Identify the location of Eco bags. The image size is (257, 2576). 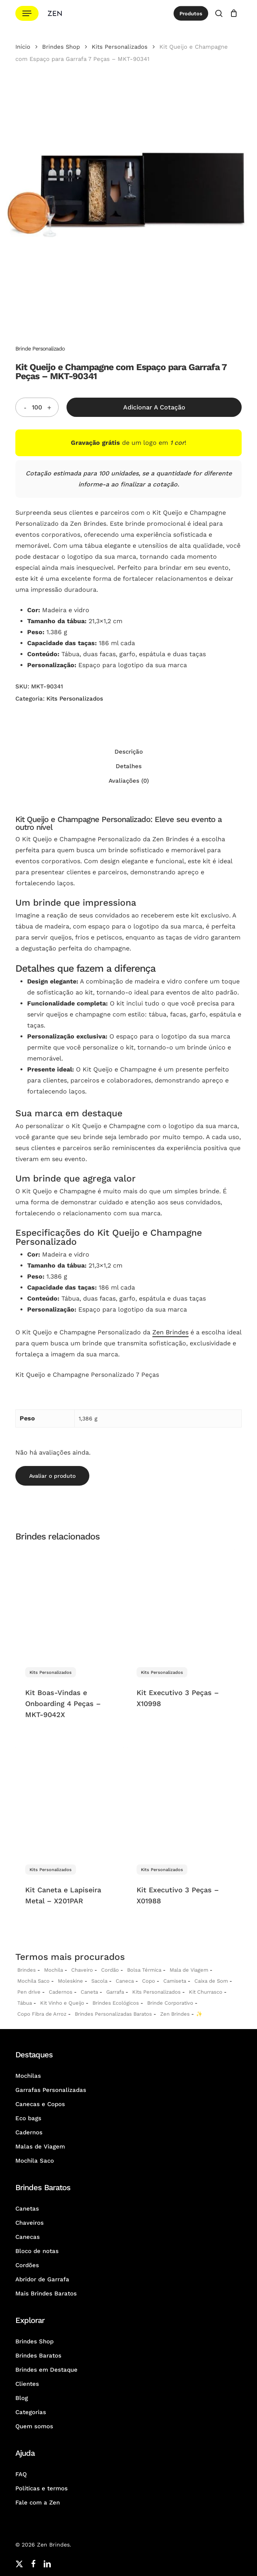
(28, 2118).